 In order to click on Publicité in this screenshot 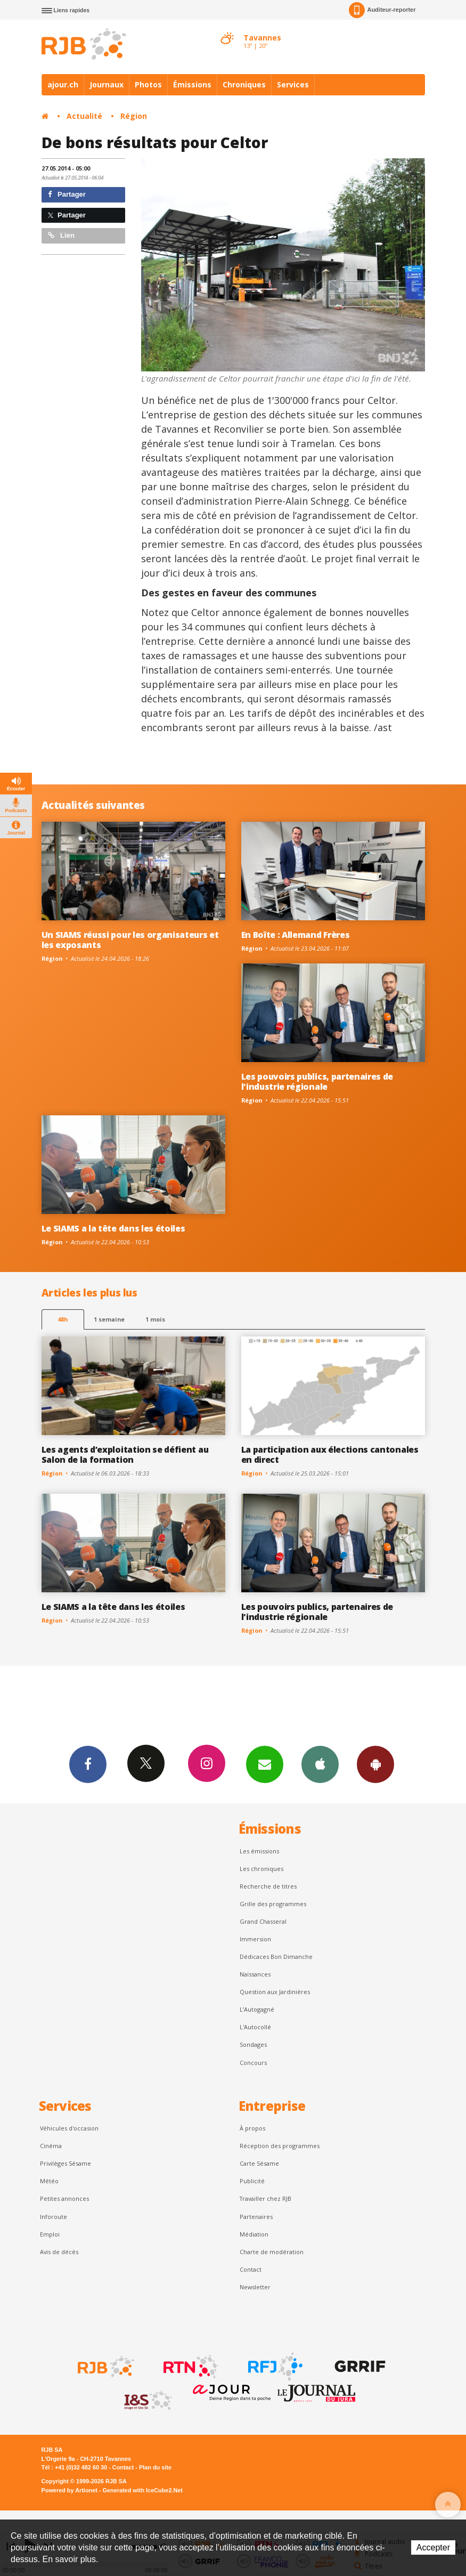, I will do `click(252, 2180)`.